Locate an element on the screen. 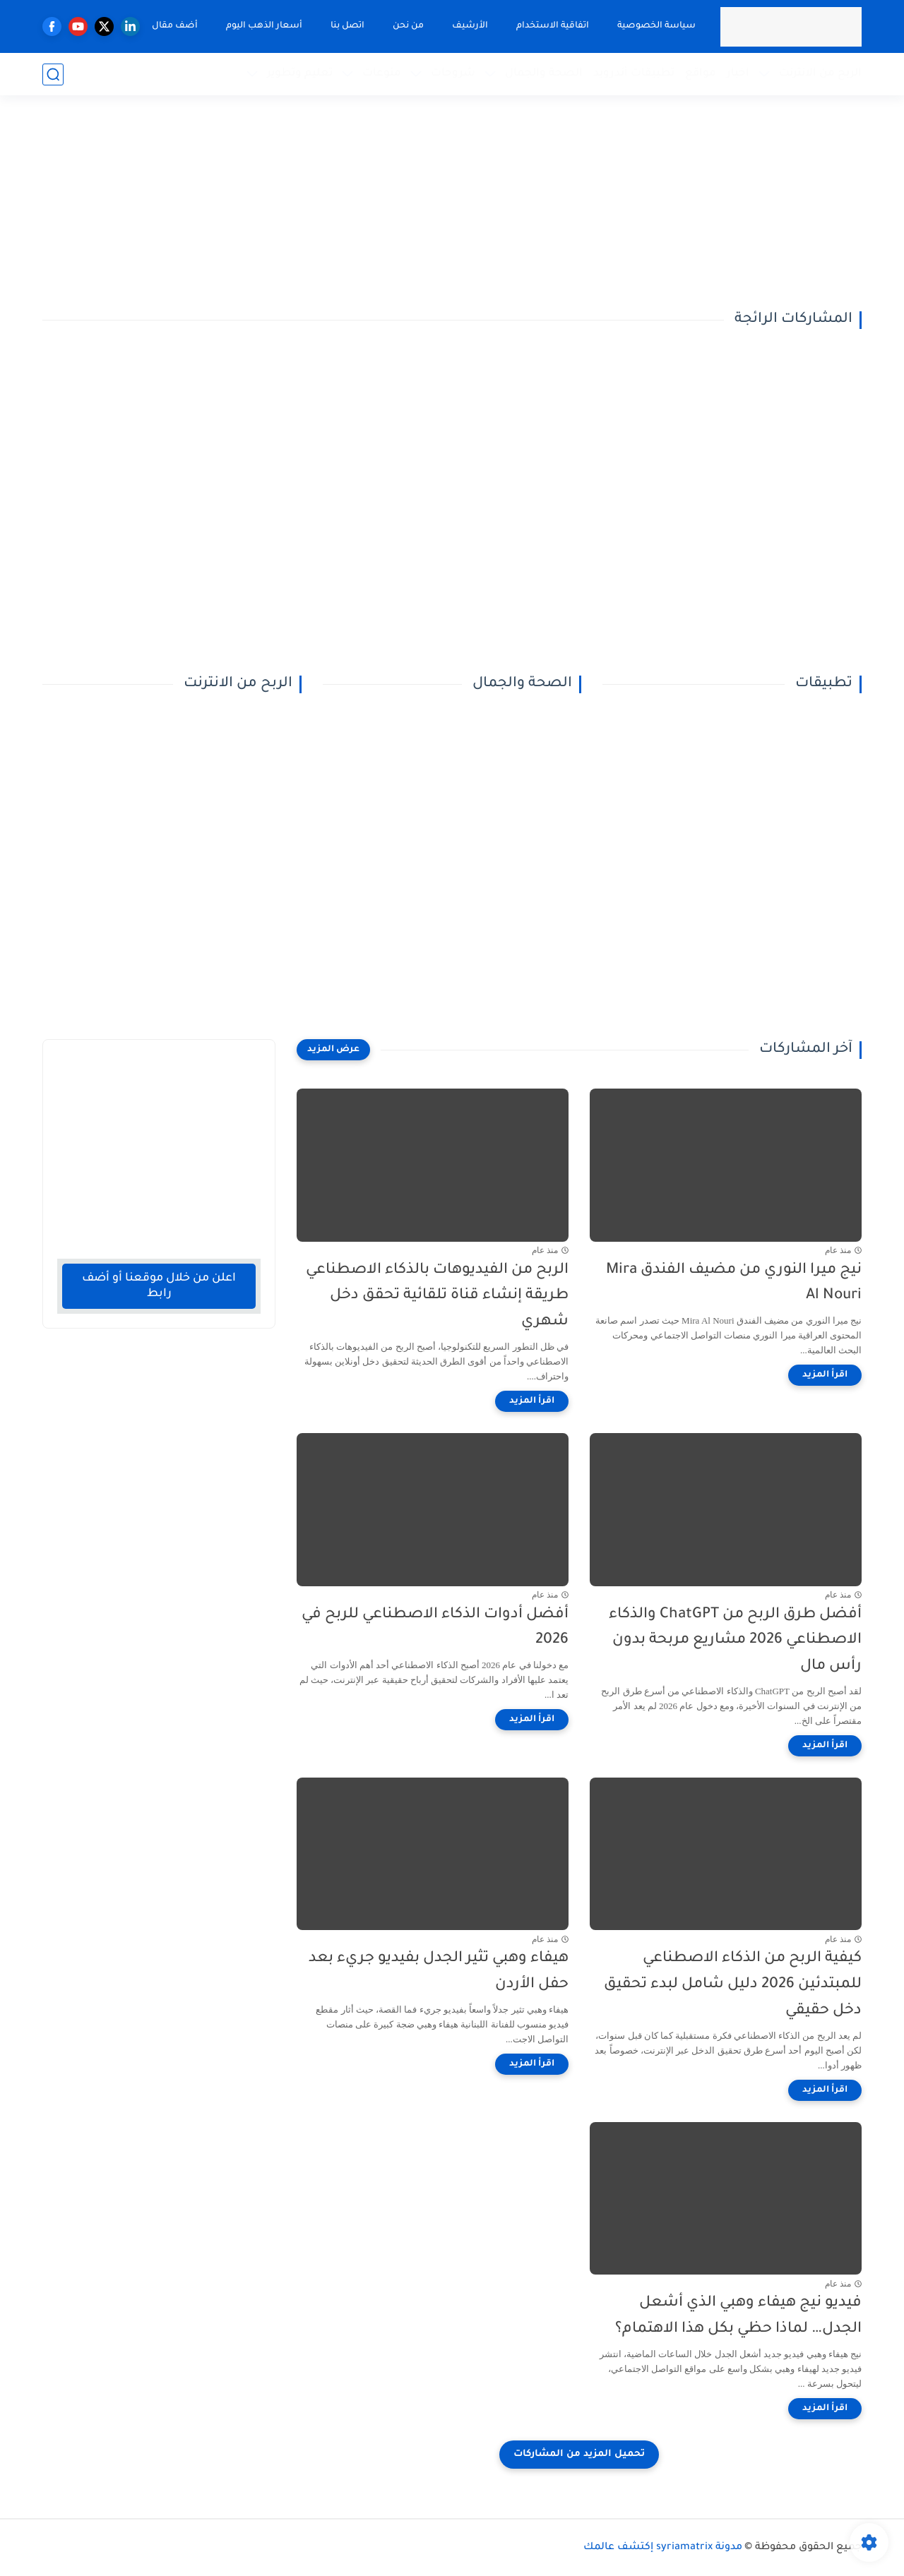  فيديو نيج هيفاء وهبي الذي أشعل الجدل… لماذا حظي بكل هذا الاهتمام؟ is located at coordinates (738, 2316).